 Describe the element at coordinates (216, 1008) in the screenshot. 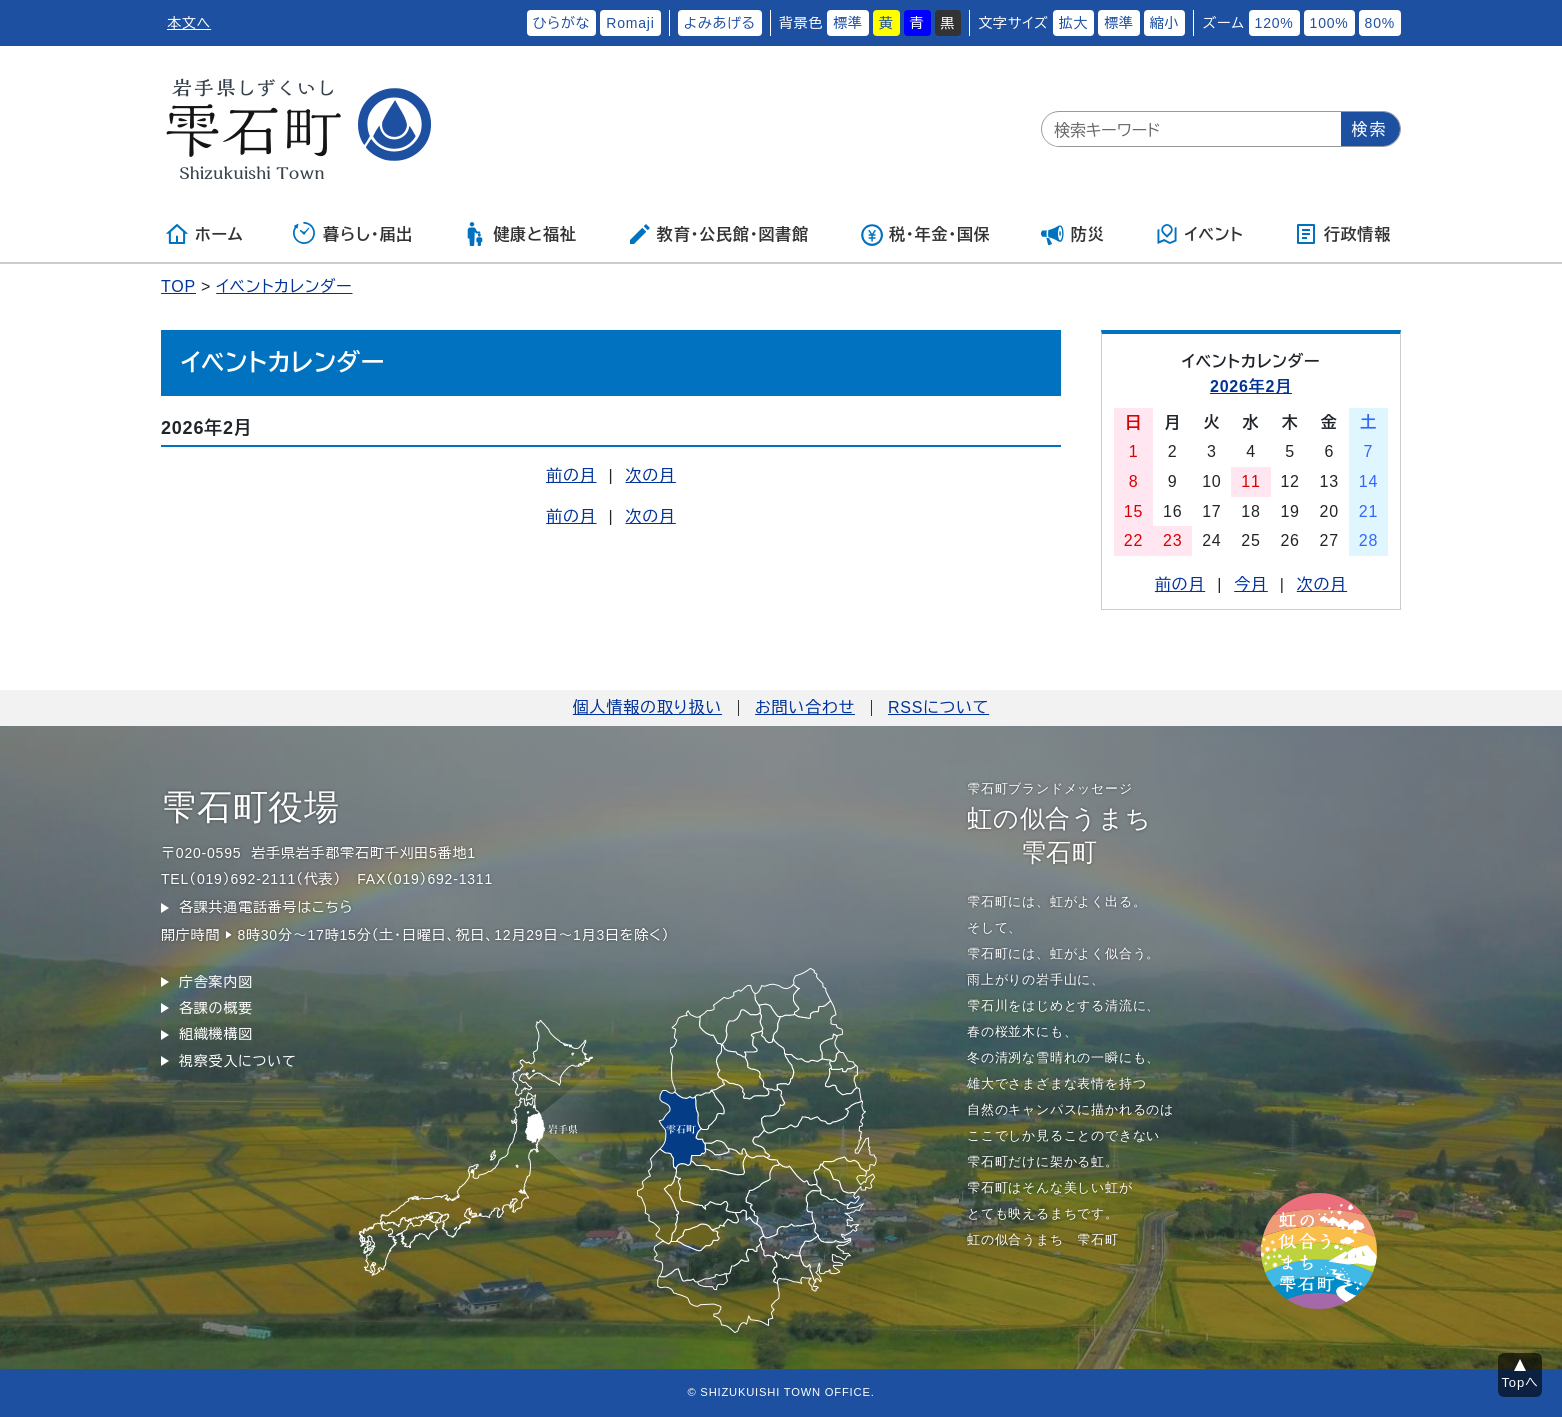

I see `各課の概要` at that location.